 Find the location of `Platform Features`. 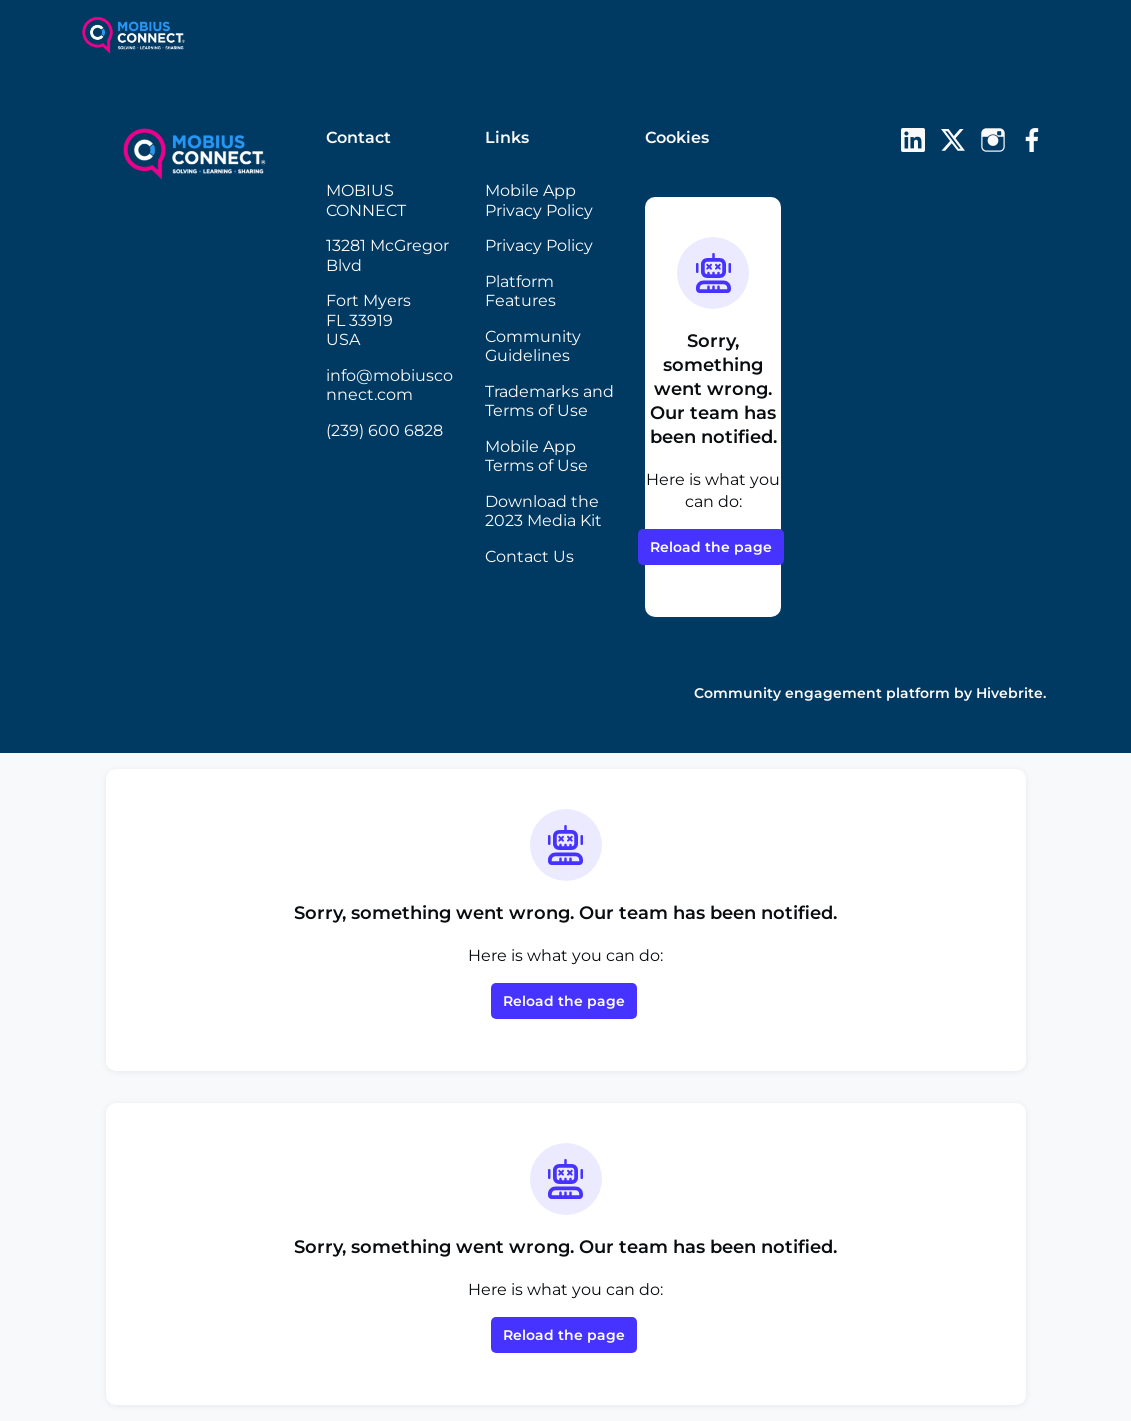

Platform Features is located at coordinates (520, 291).